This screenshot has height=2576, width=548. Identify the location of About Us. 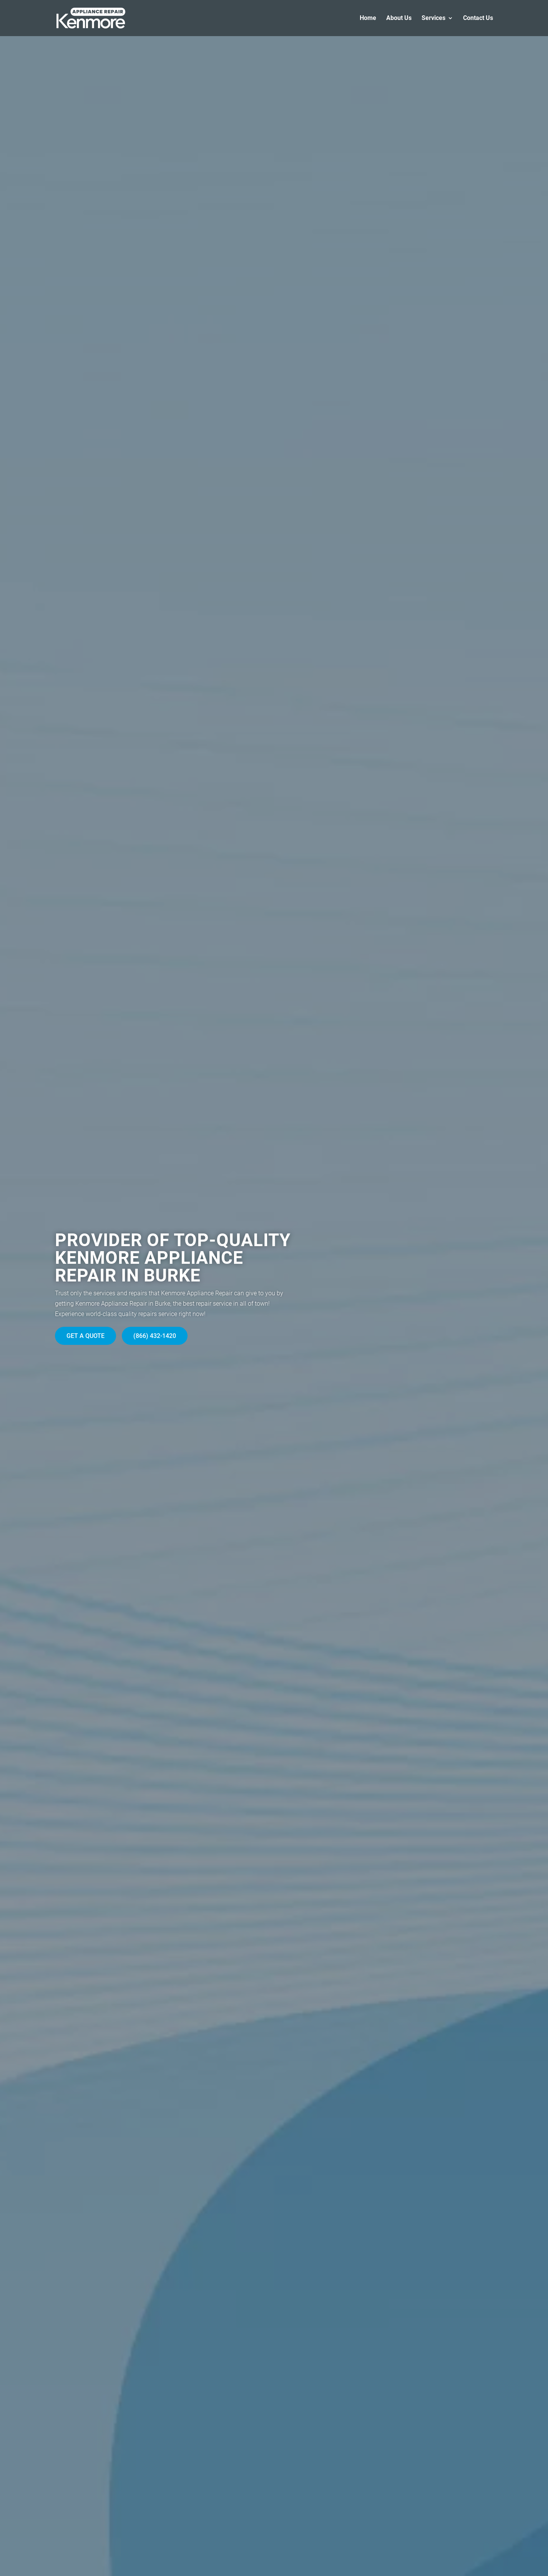
(399, 18).